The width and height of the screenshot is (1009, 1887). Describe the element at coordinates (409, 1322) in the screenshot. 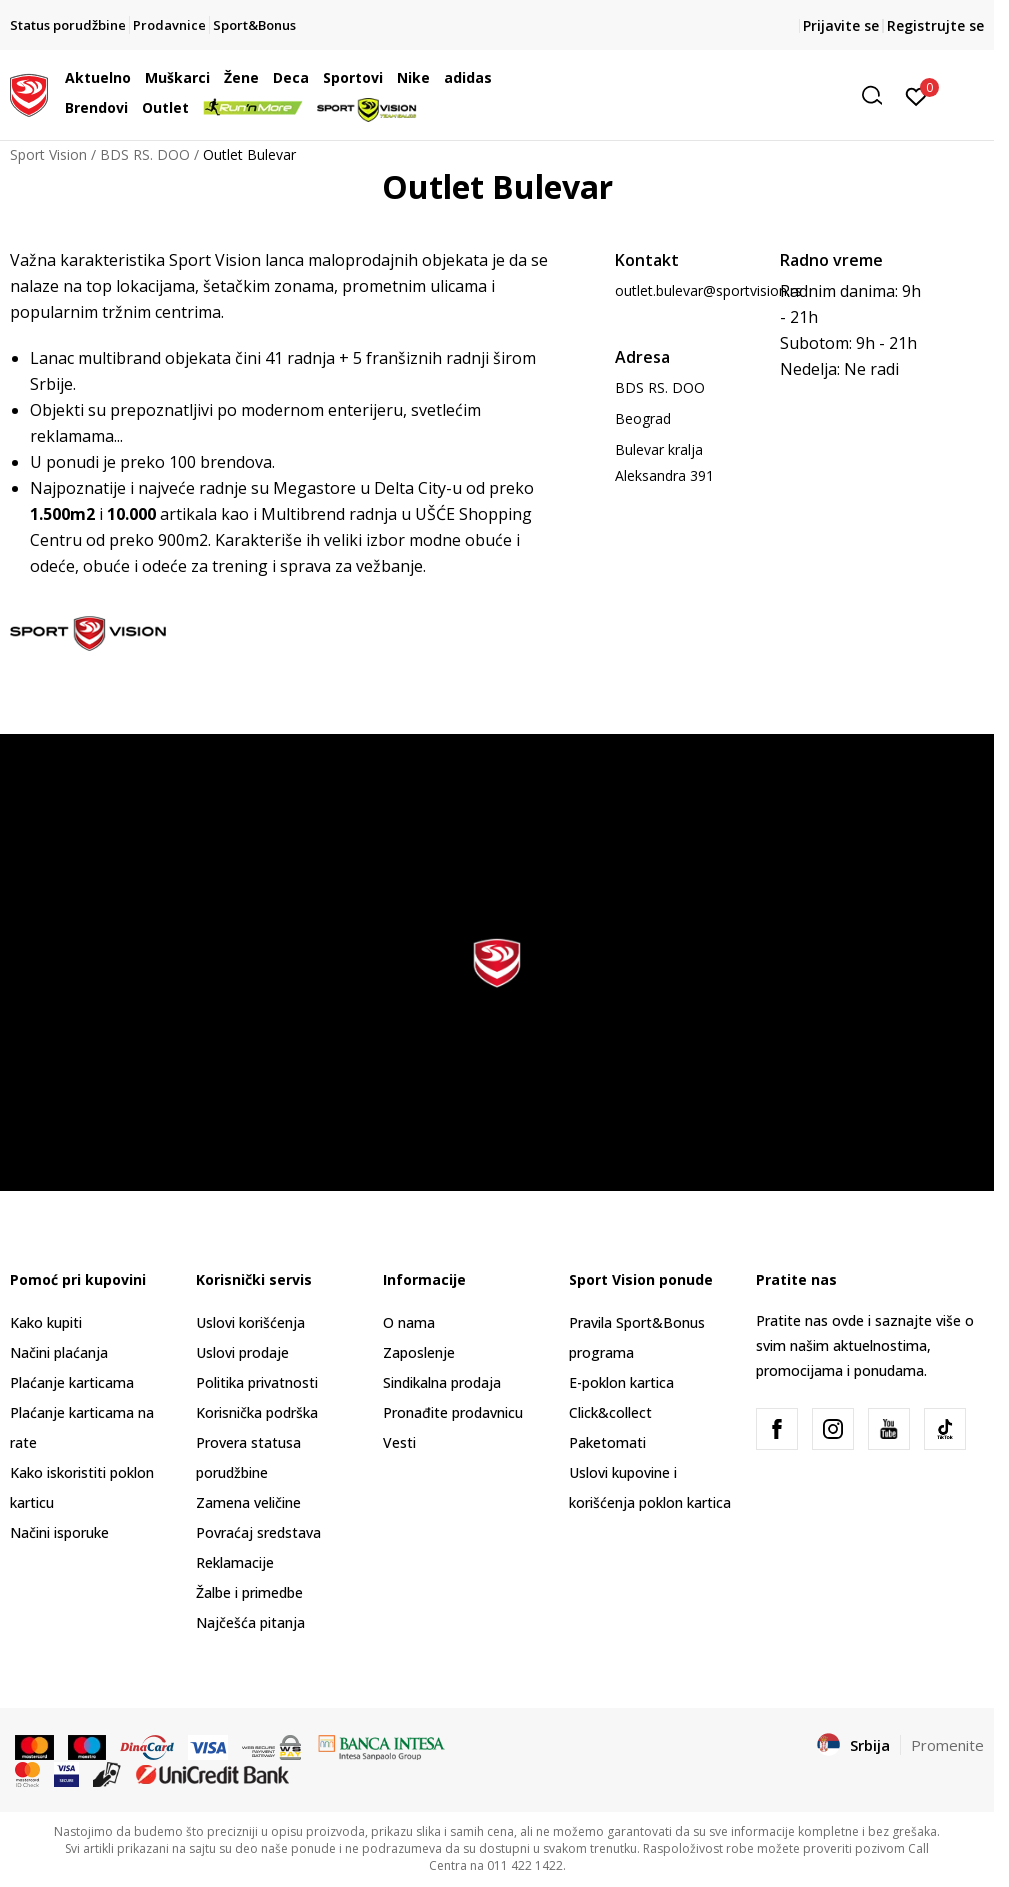

I see `O nama` at that location.